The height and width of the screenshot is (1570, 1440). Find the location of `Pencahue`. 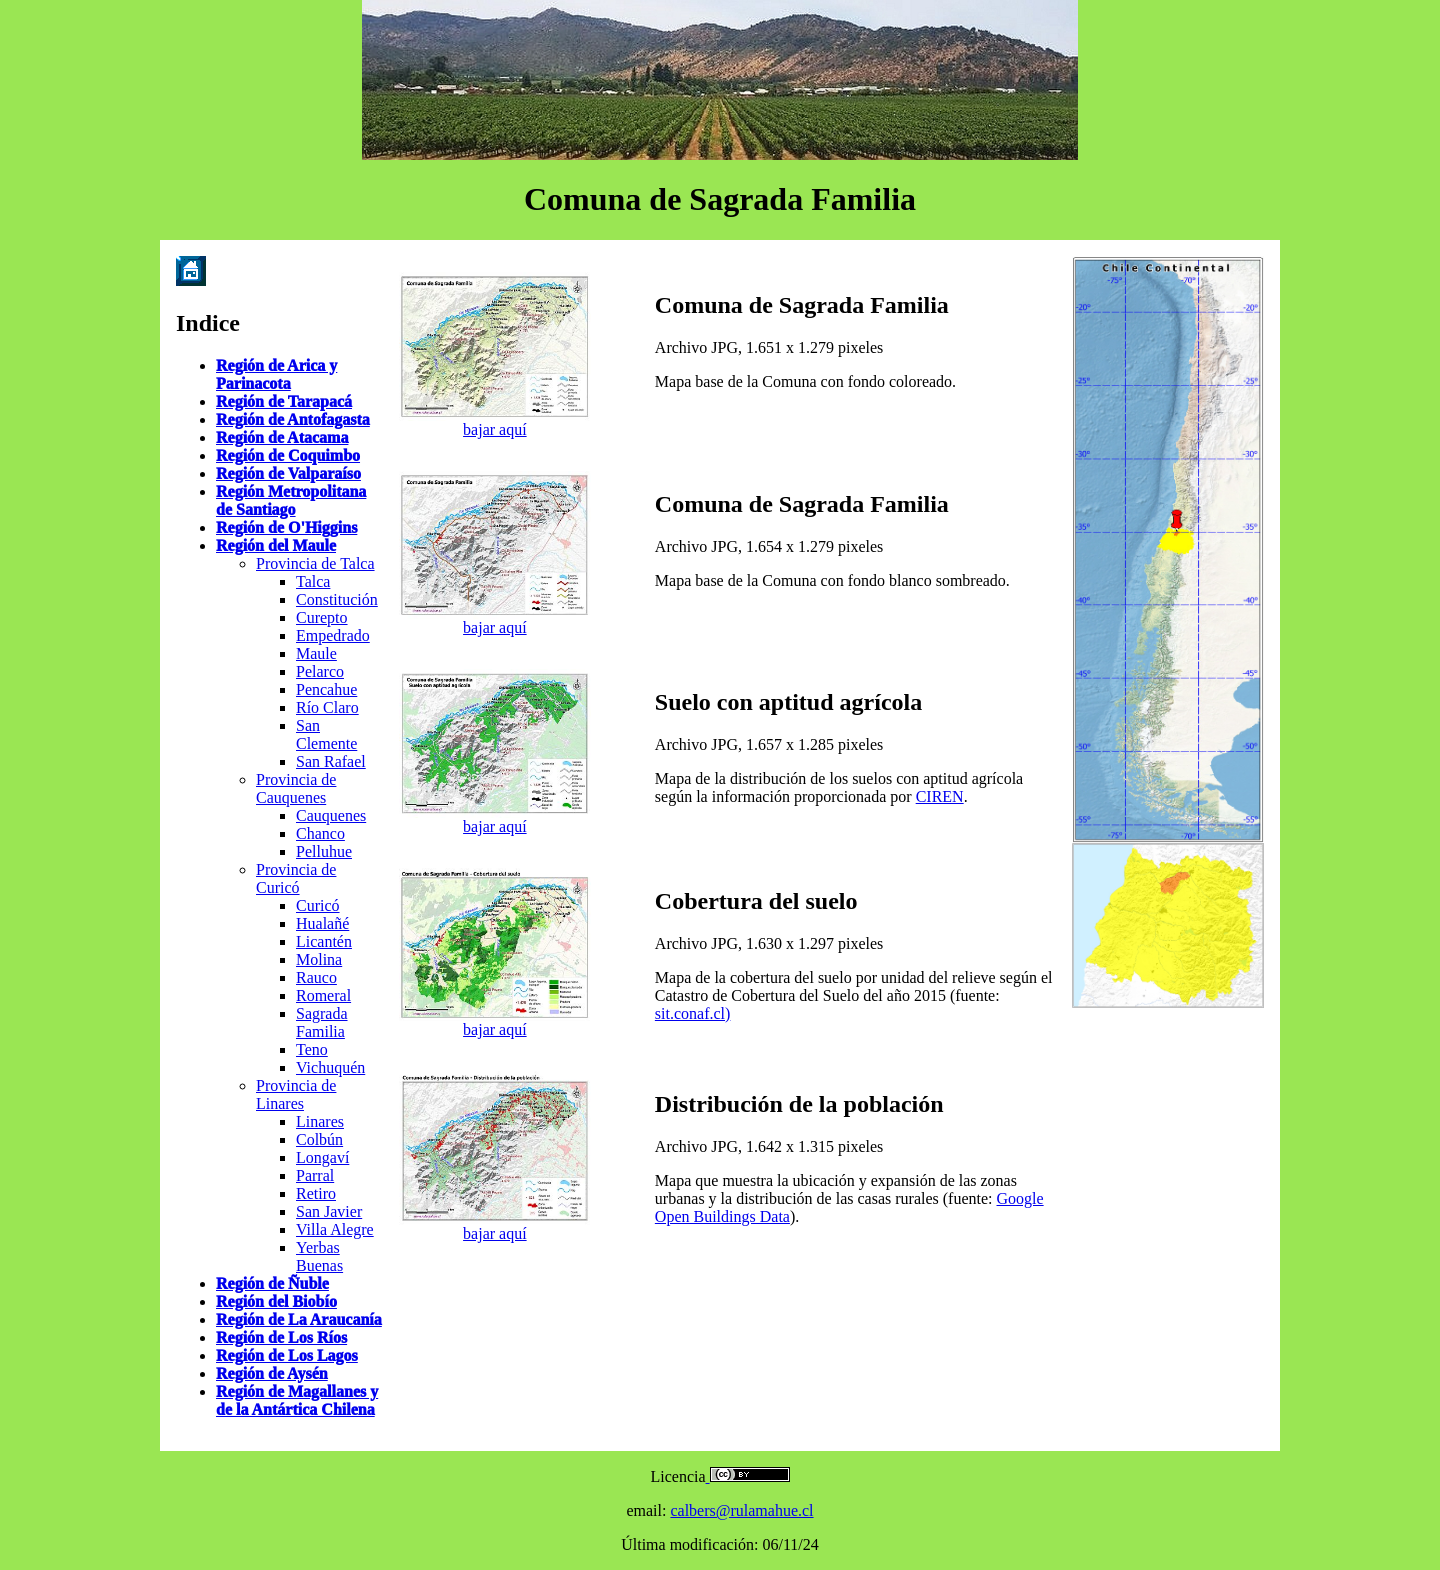

Pencahue is located at coordinates (326, 689).